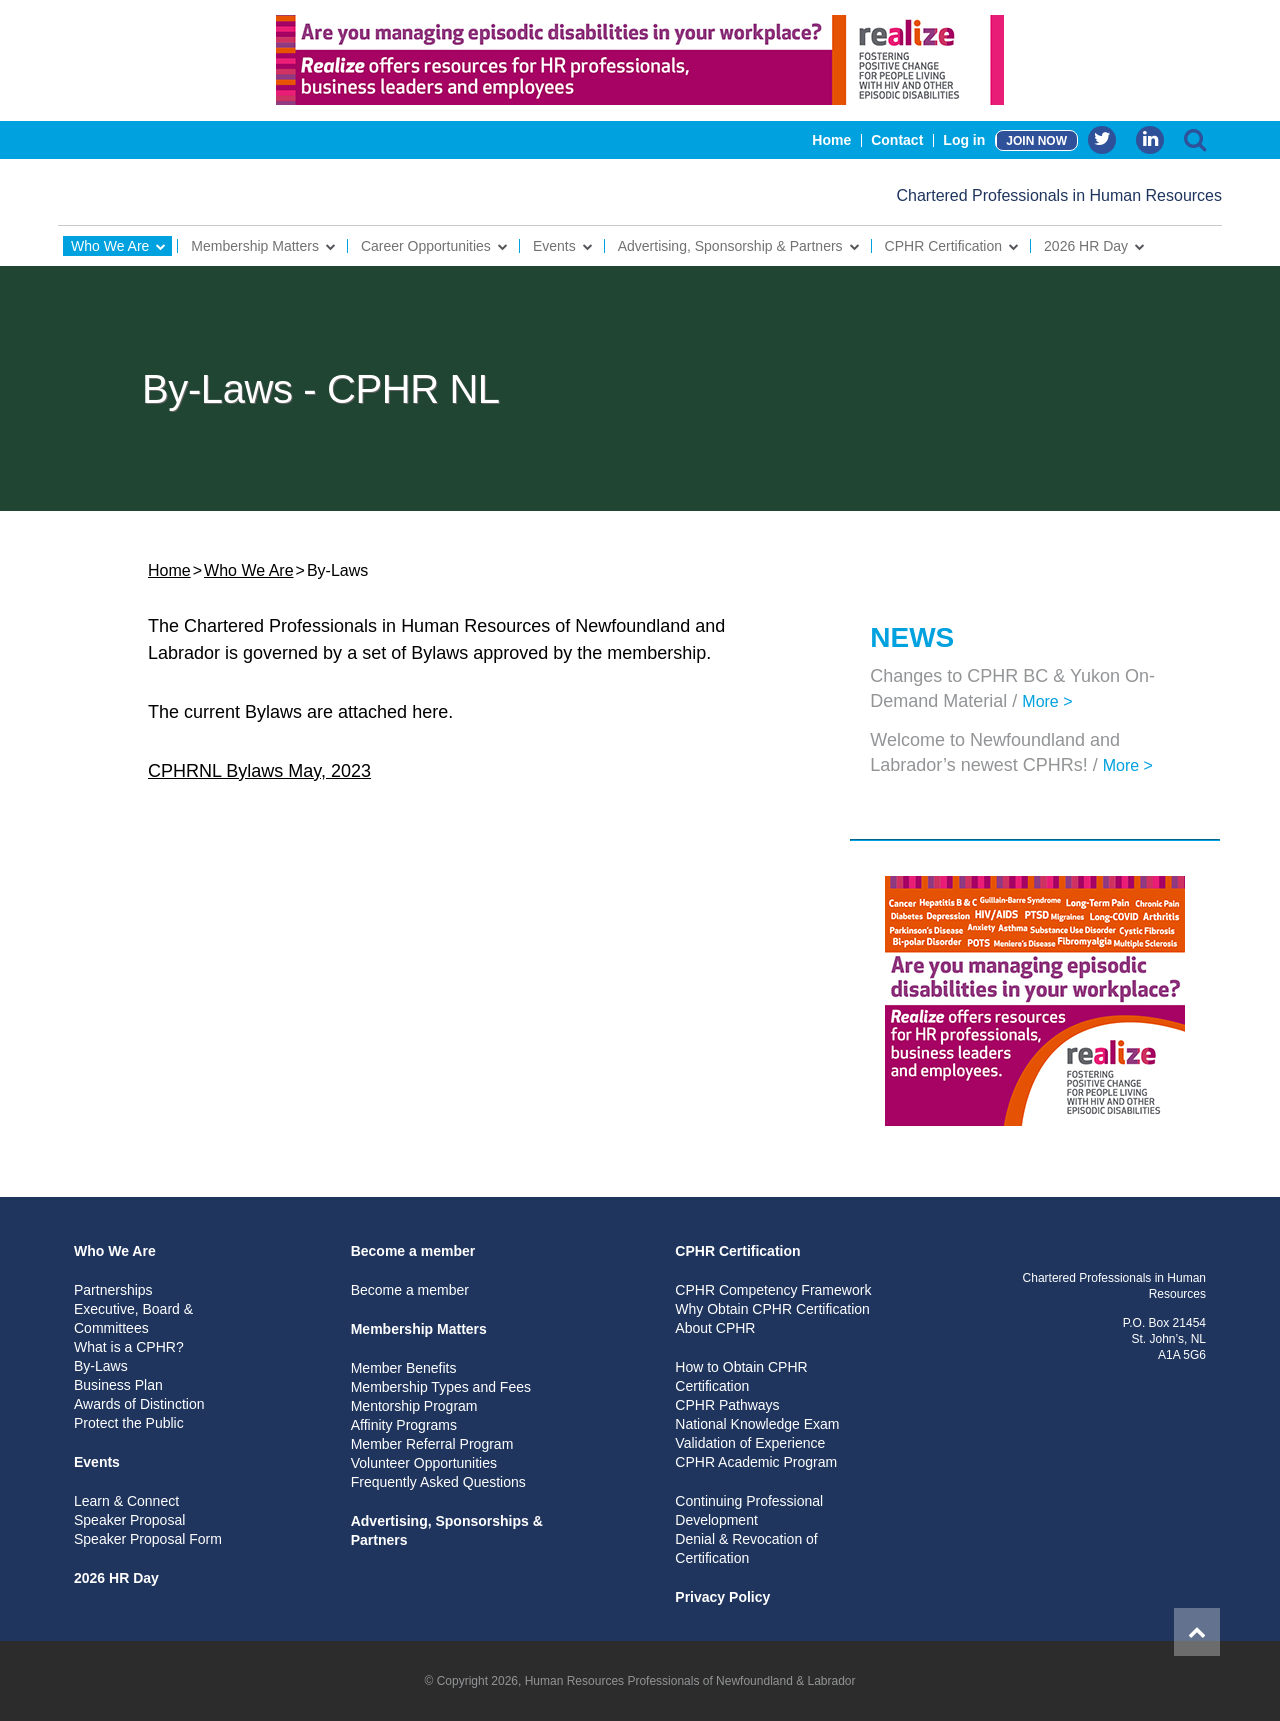 The width and height of the screenshot is (1280, 1721). What do you see at coordinates (101, 1366) in the screenshot?
I see `By-Laws` at bounding box center [101, 1366].